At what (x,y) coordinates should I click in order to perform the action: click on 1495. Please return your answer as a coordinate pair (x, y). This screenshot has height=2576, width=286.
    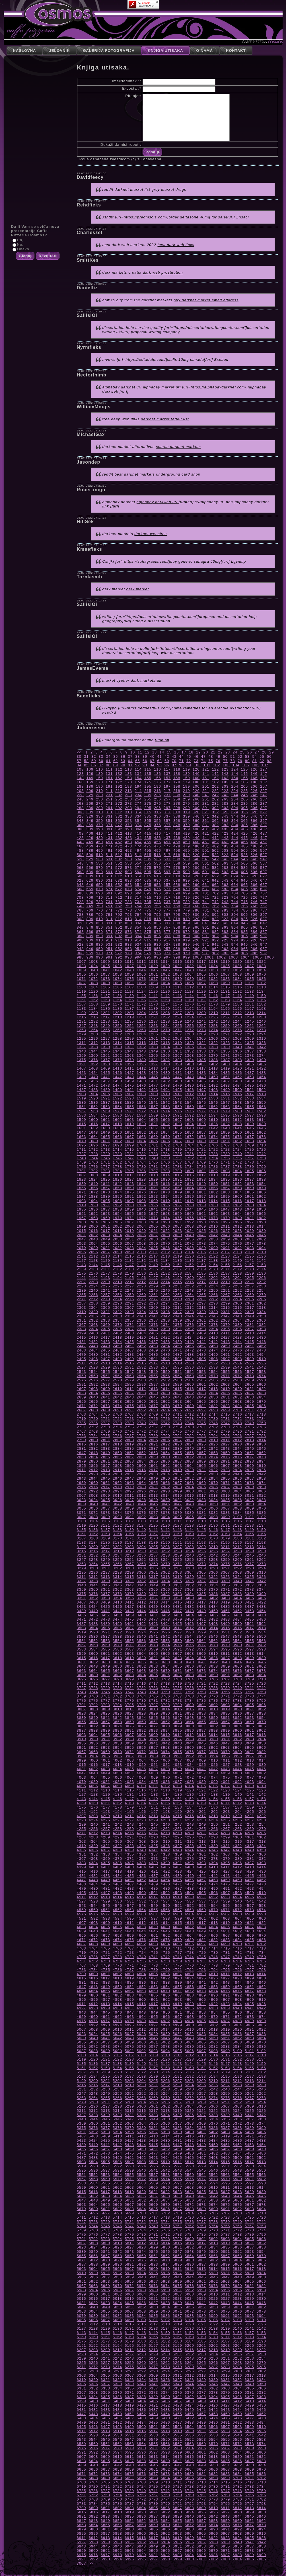
    Looking at the image, I should click on (177, 1090).